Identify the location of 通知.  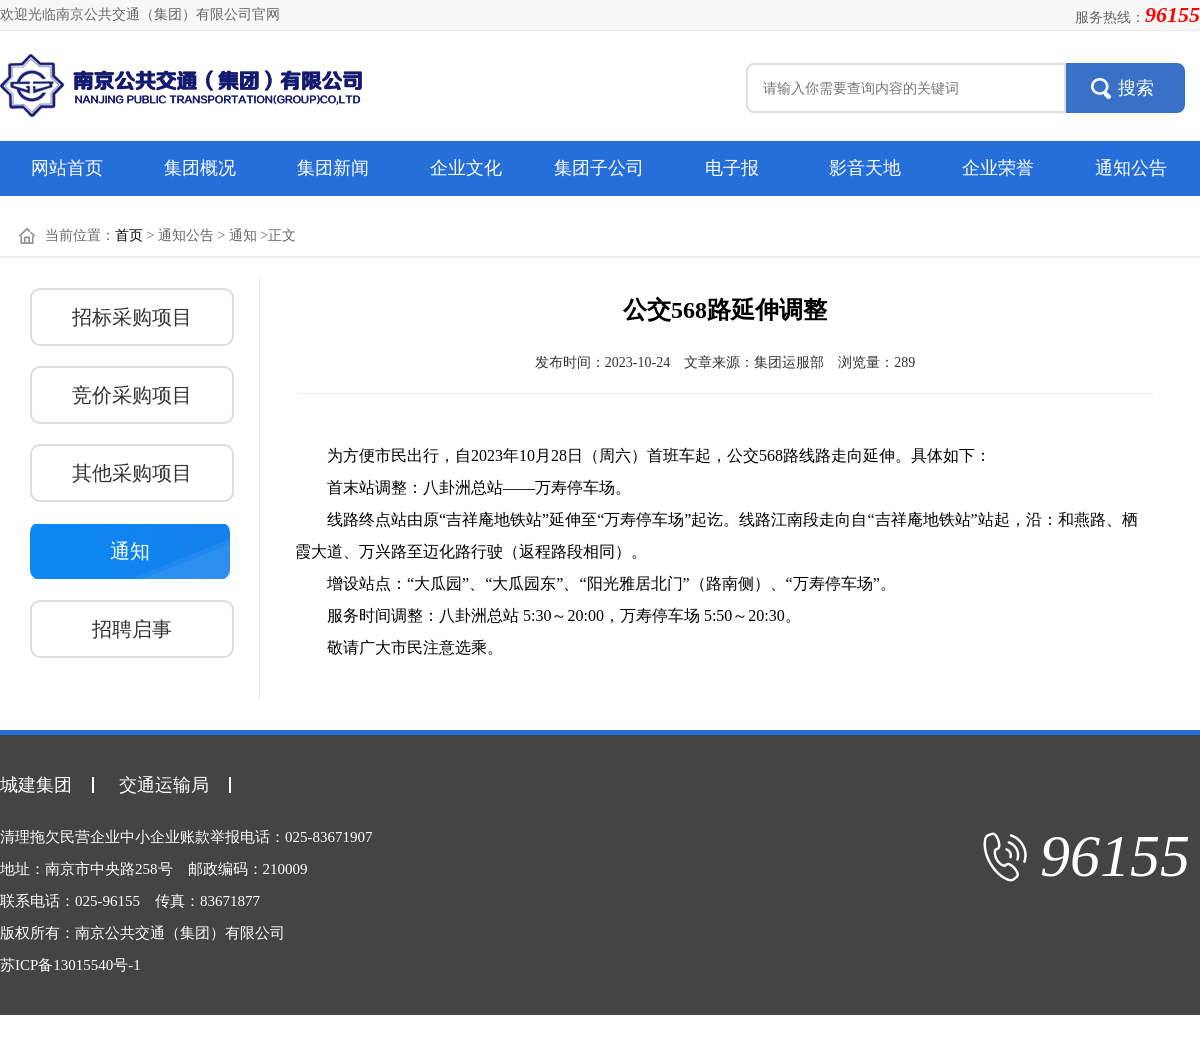
(130, 551).